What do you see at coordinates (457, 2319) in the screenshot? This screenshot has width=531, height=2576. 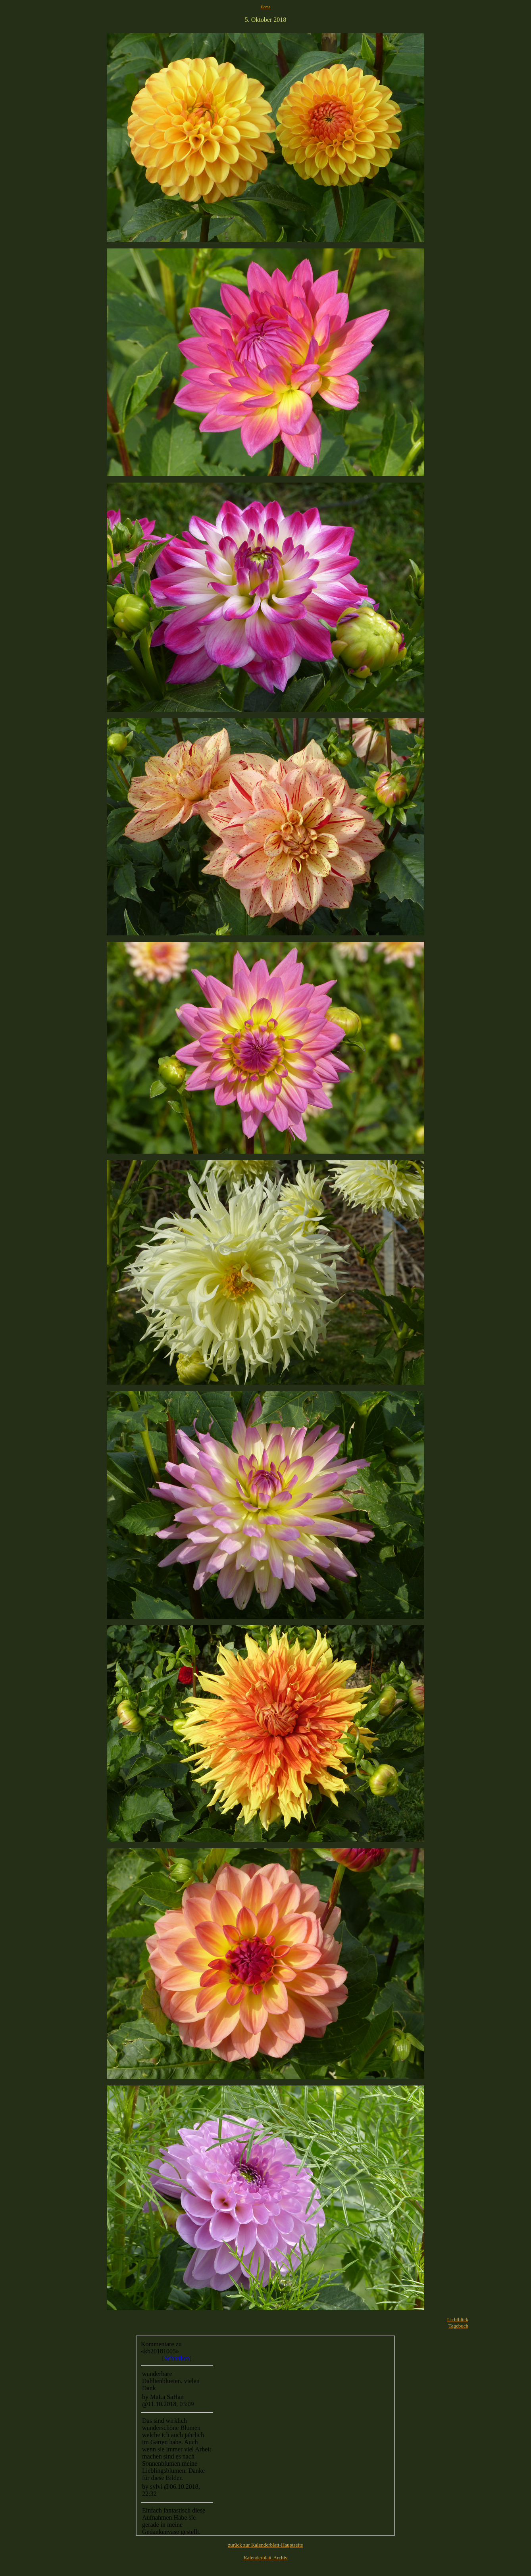 I see `Lichtblick` at bounding box center [457, 2319].